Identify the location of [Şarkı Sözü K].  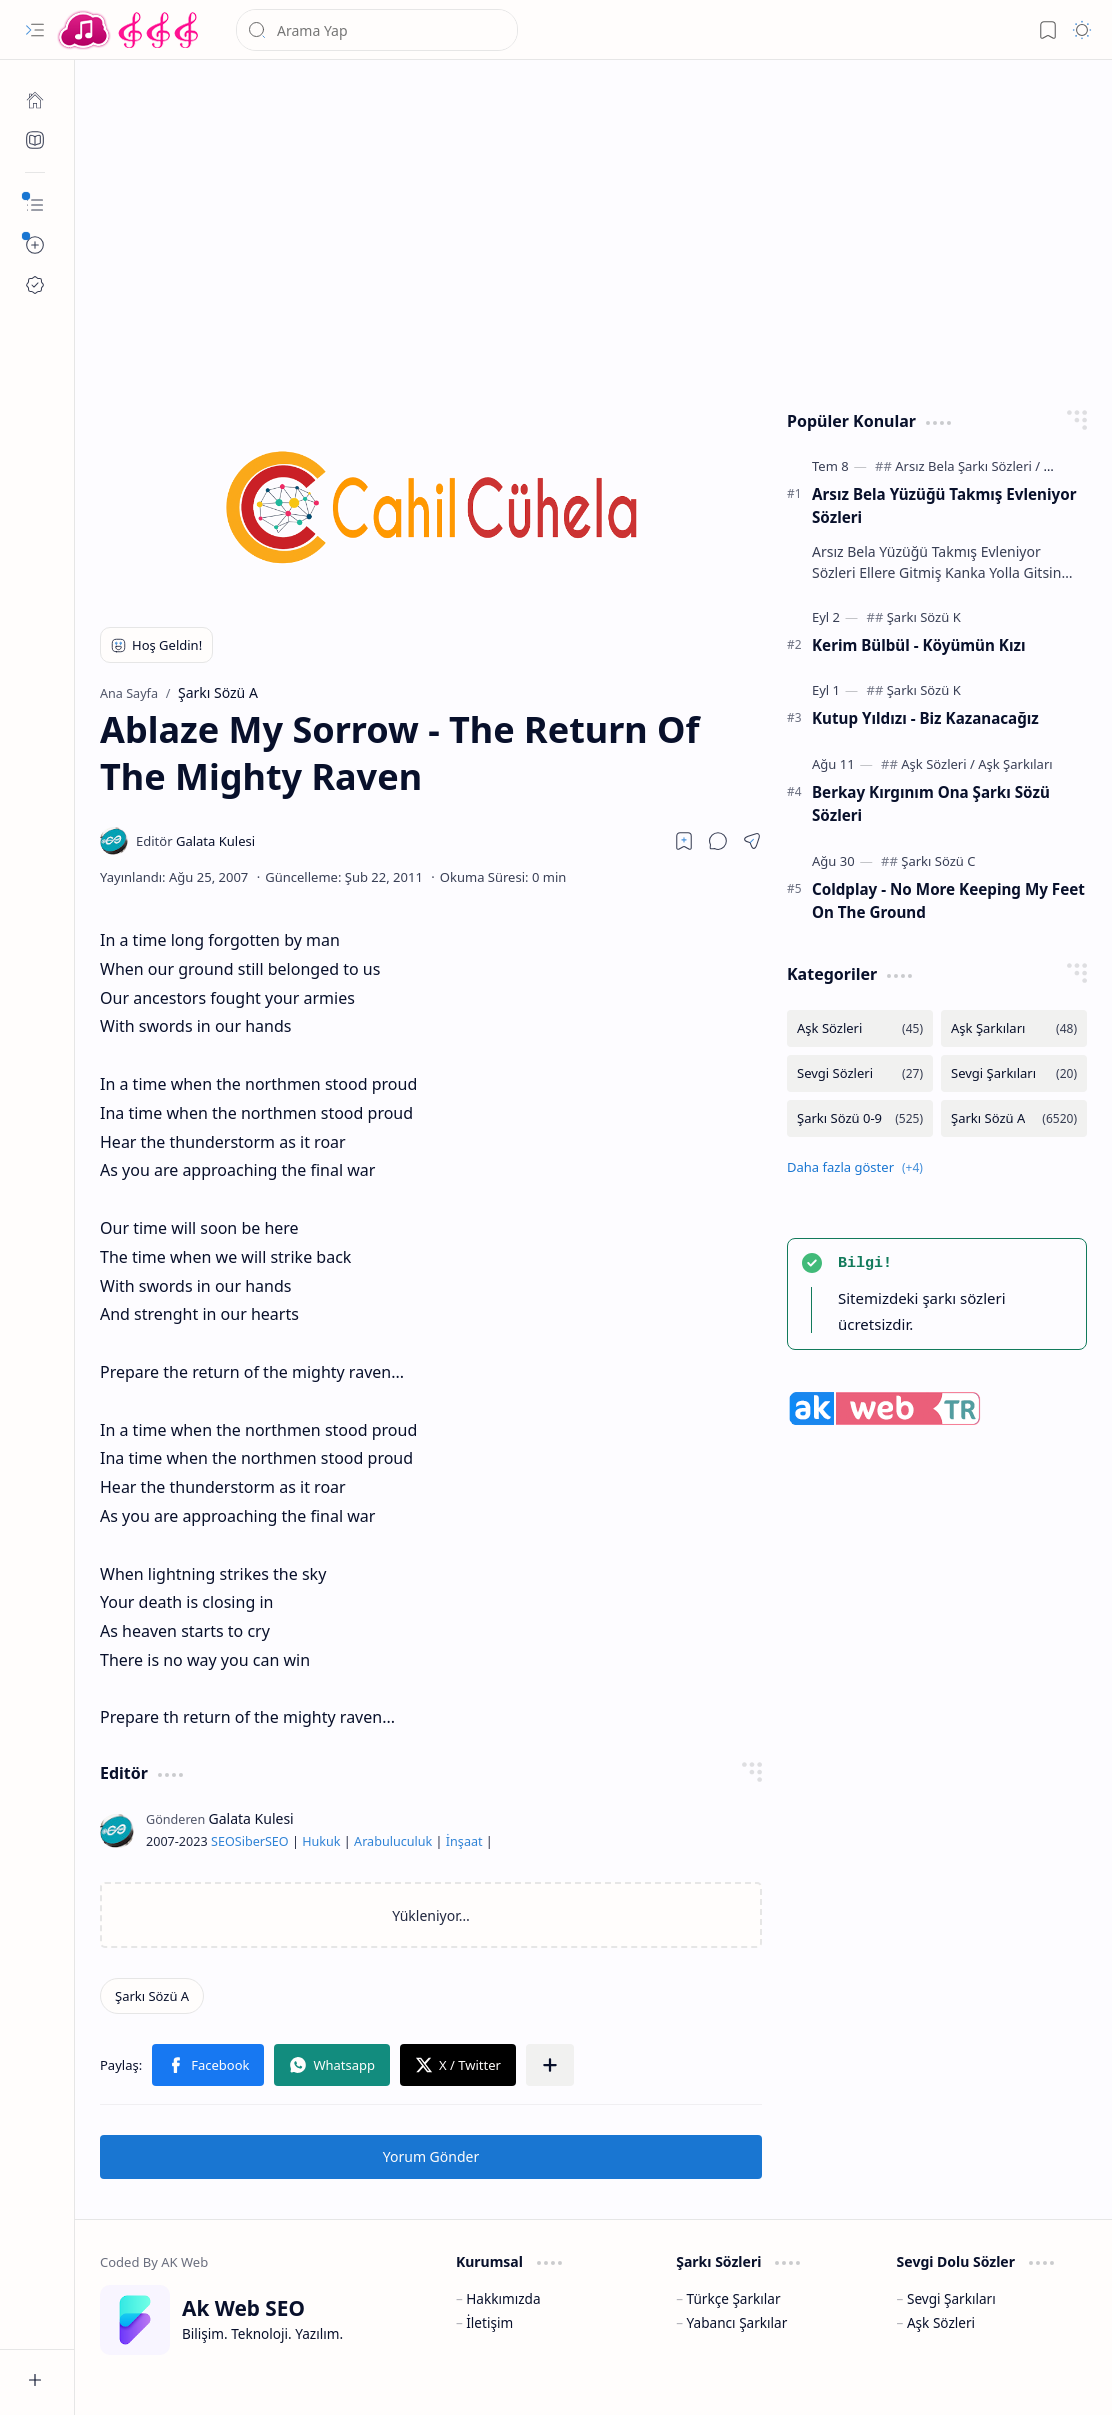
(924, 617).